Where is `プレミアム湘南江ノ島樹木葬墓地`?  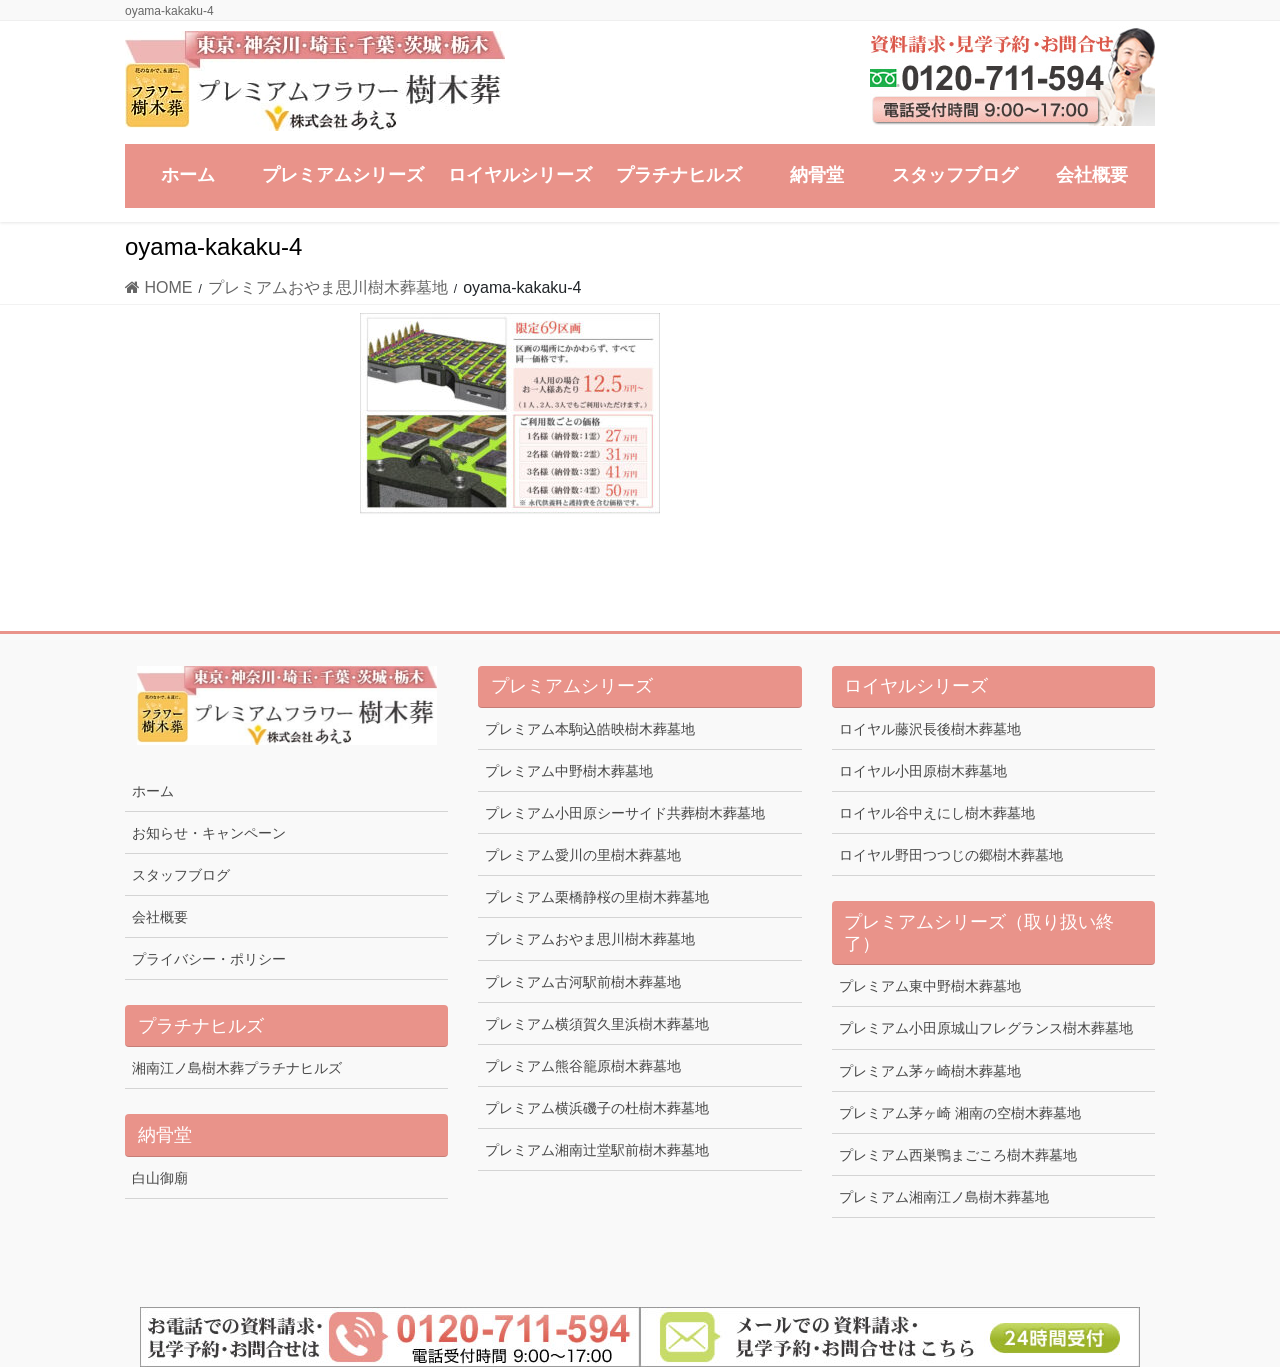
プレミアム湘南江ノ島樹木葬墓地 is located at coordinates (944, 1197).